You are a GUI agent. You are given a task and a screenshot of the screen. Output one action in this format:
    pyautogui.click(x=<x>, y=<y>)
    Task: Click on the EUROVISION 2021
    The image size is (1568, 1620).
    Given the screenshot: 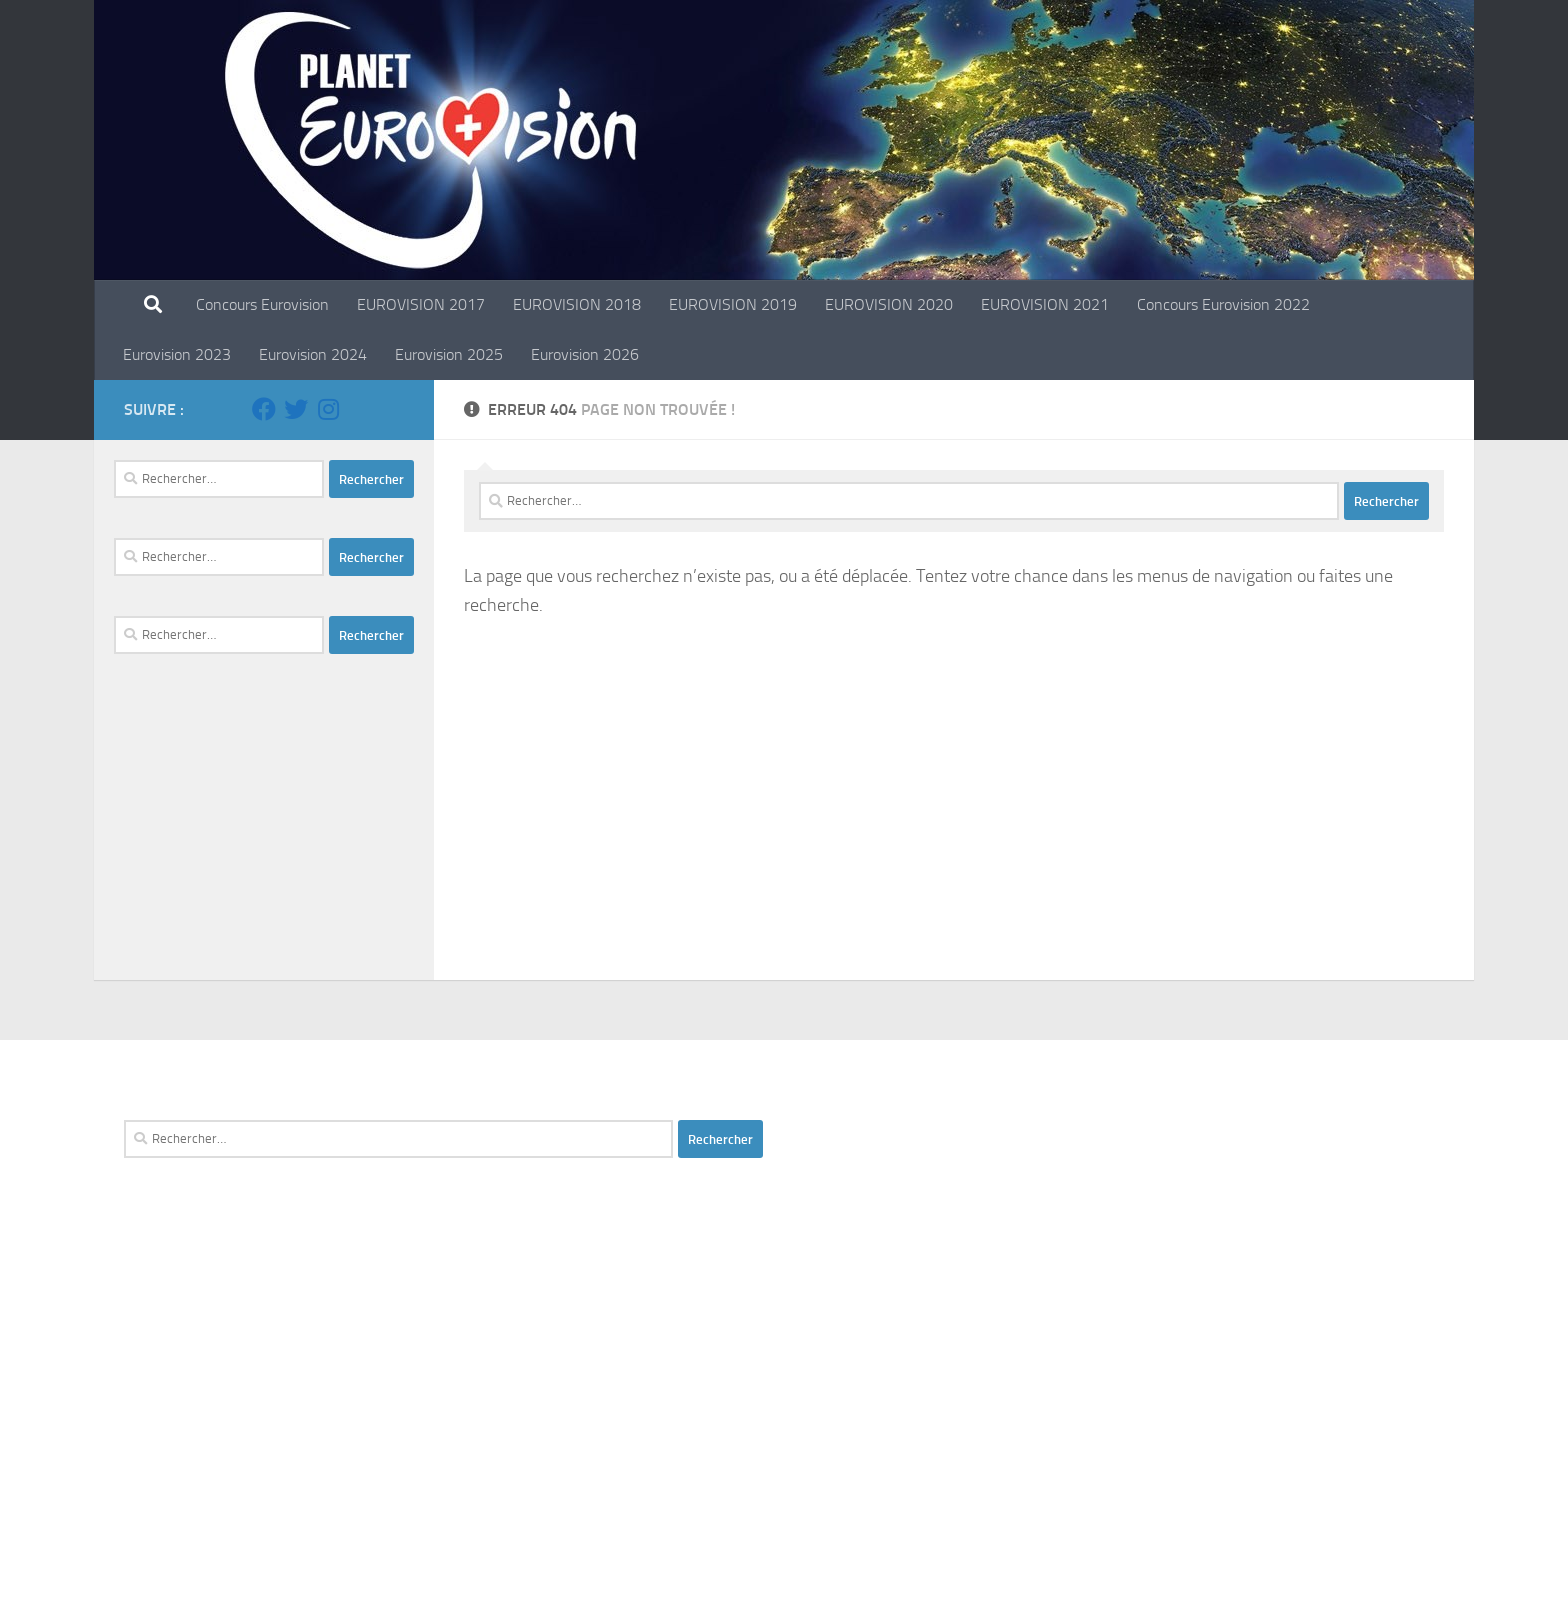 What is the action you would take?
    pyautogui.click(x=1045, y=304)
    